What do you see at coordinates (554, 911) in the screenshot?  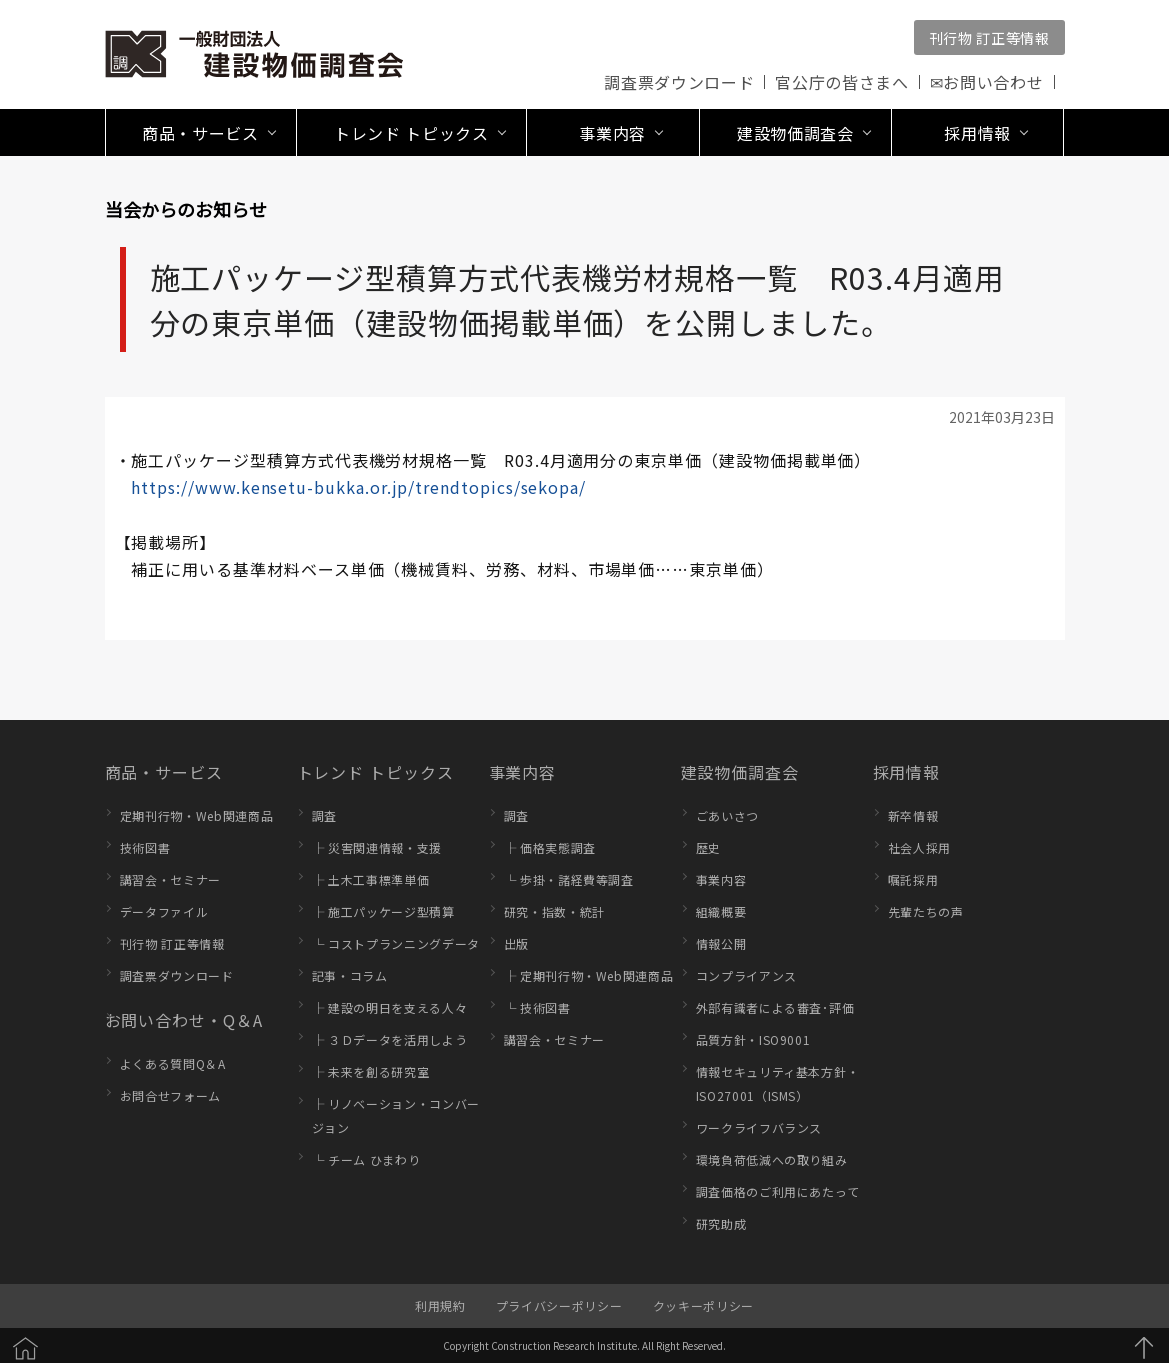 I see `研究・指数・統計` at bounding box center [554, 911].